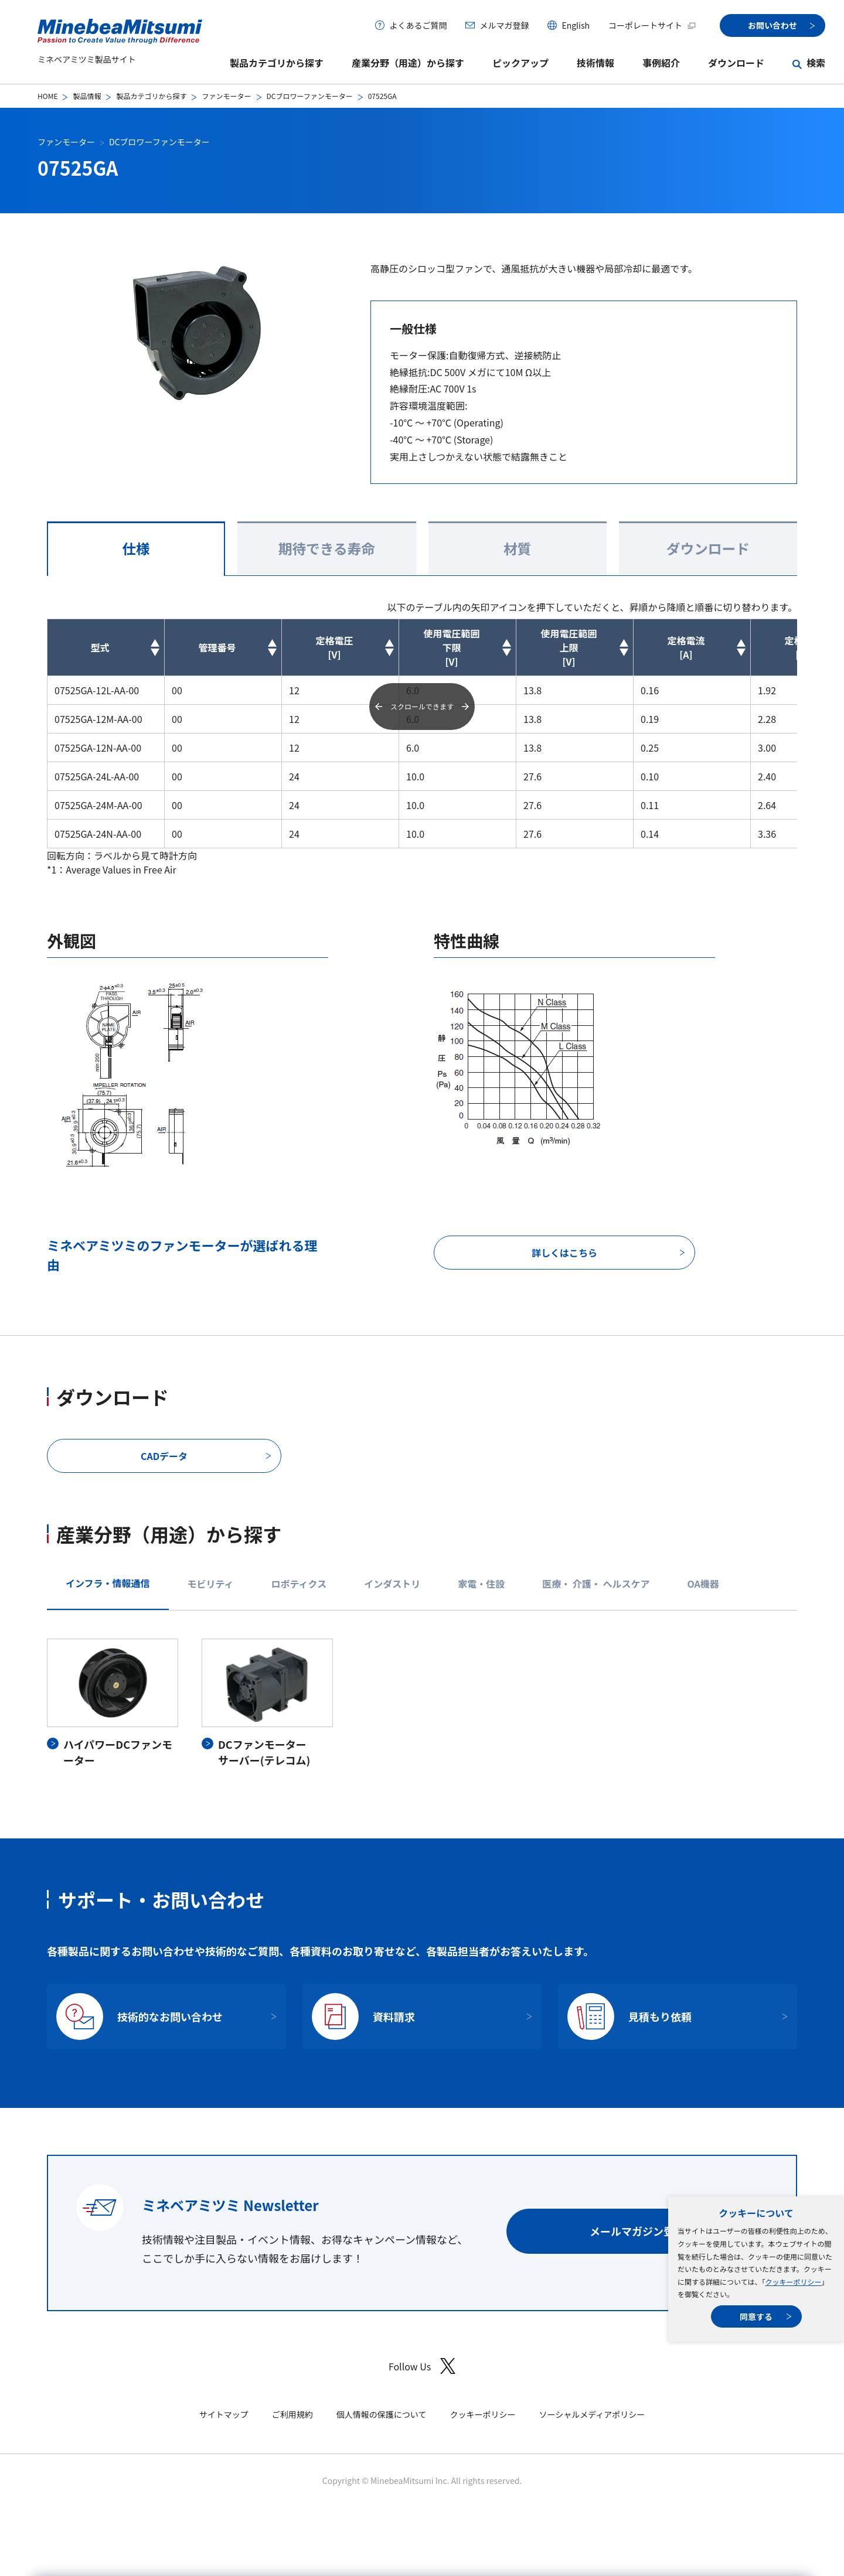 The height and width of the screenshot is (2576, 844). Describe the element at coordinates (595, 63) in the screenshot. I see `技術情報` at that location.